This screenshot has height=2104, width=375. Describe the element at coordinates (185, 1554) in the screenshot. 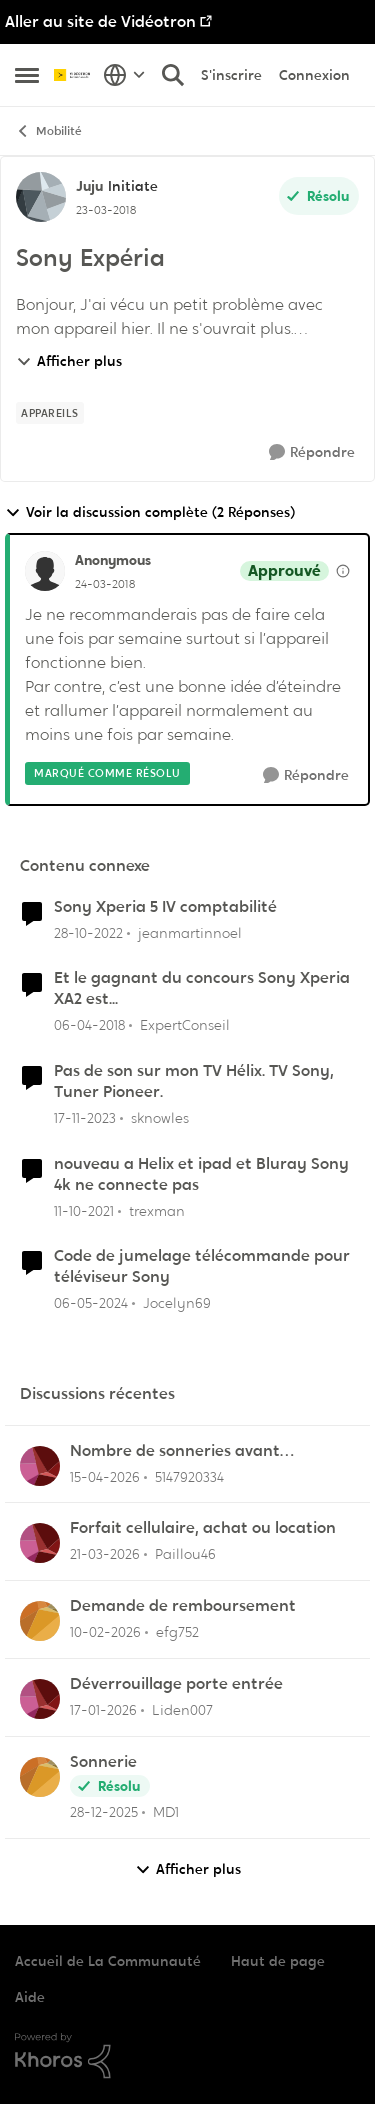

I see `Paillou46 [Voir le profil : Paillou46,]` at that location.